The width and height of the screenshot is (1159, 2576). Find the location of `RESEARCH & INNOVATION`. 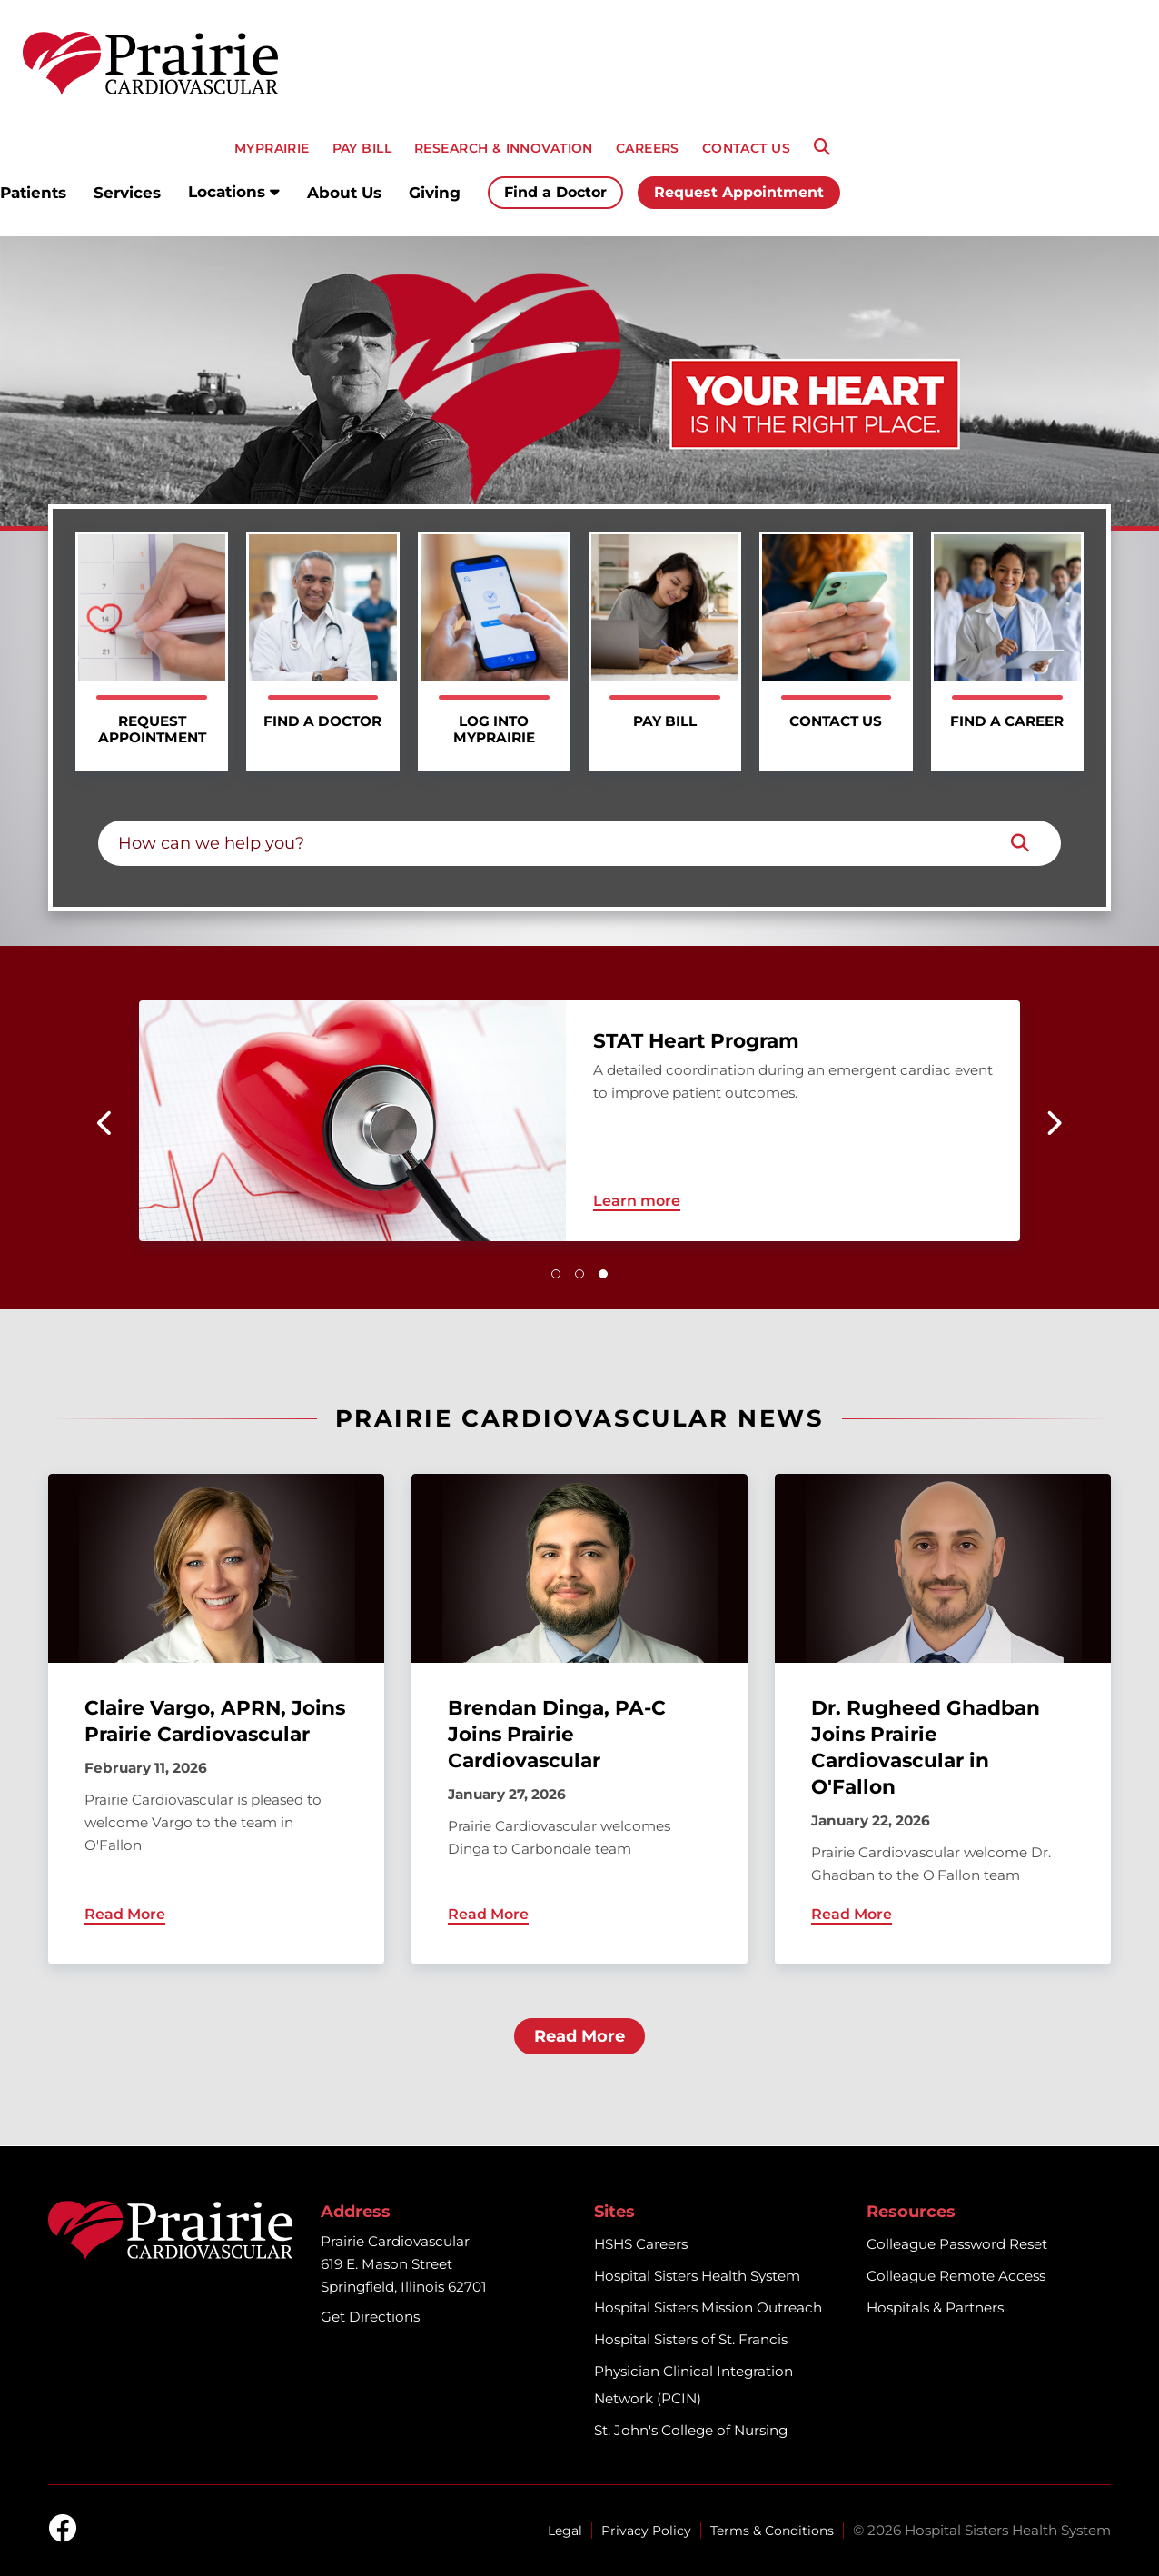

RESEARCH & INNOVATION is located at coordinates (503, 148).